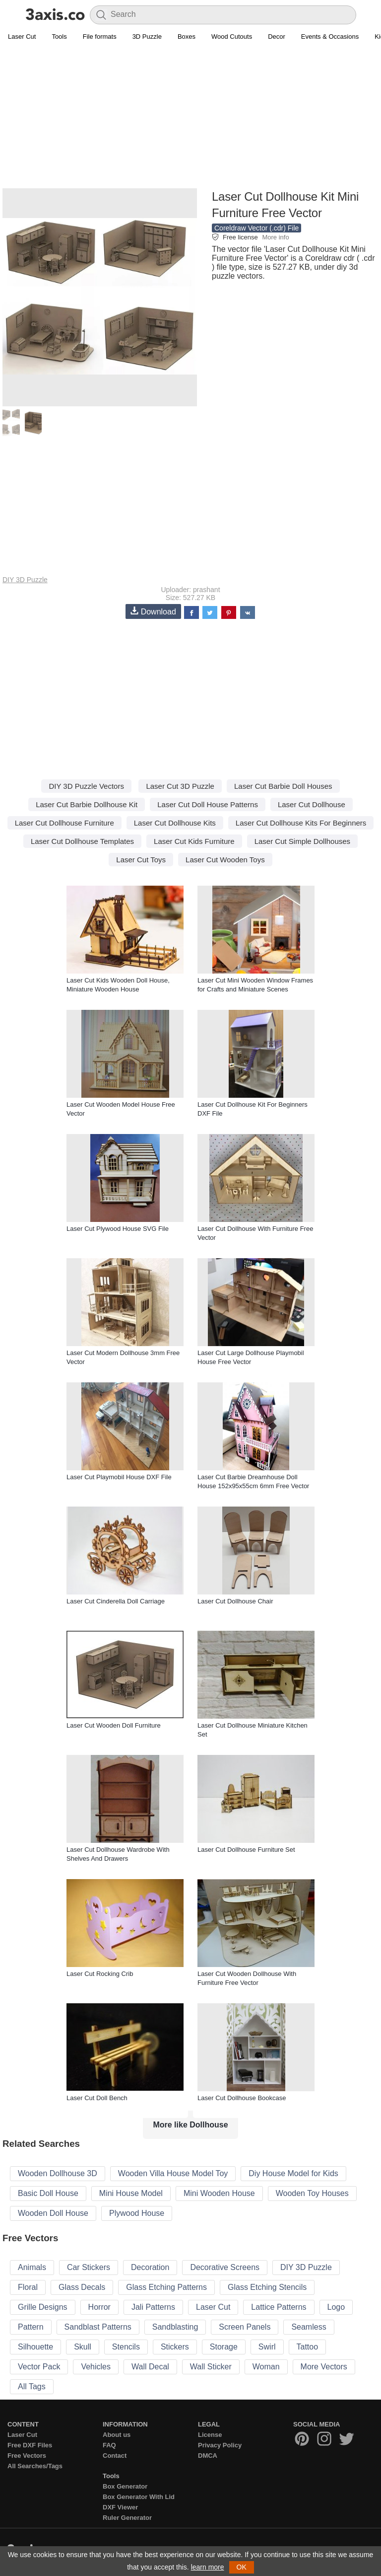  I want to click on Pattern, so click(31, 2327).